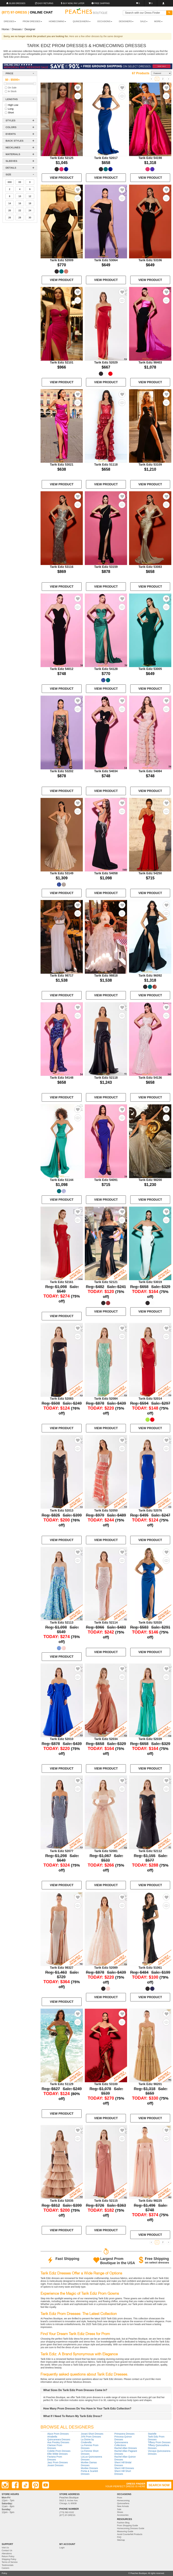  I want to click on Careers, so click(5, 2568).